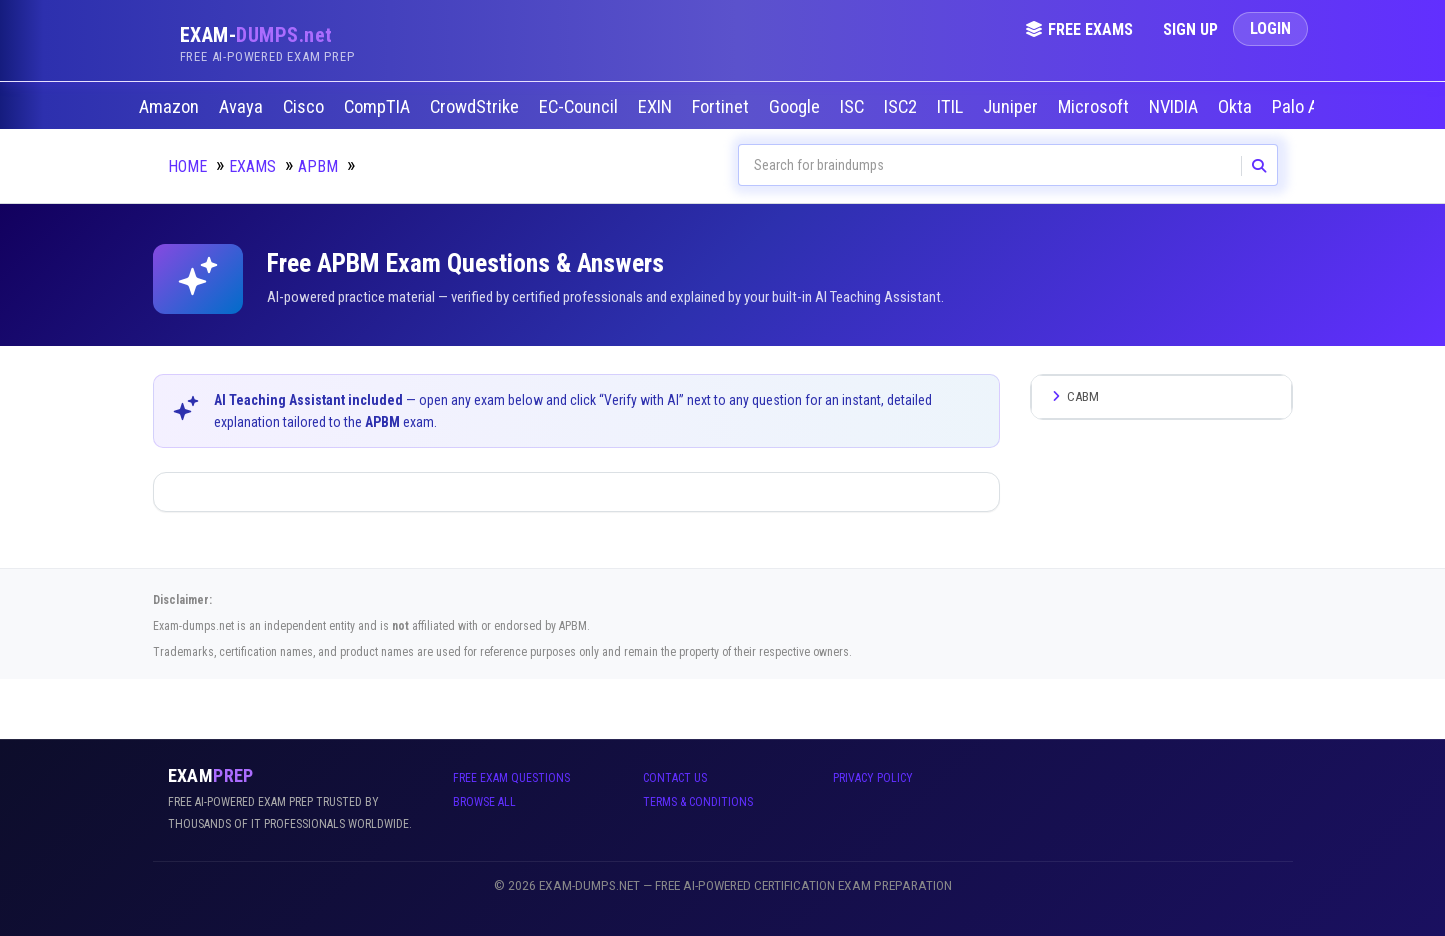 This screenshot has width=1445, height=936. What do you see at coordinates (1095, 107) in the screenshot?
I see `Microsoft` at bounding box center [1095, 107].